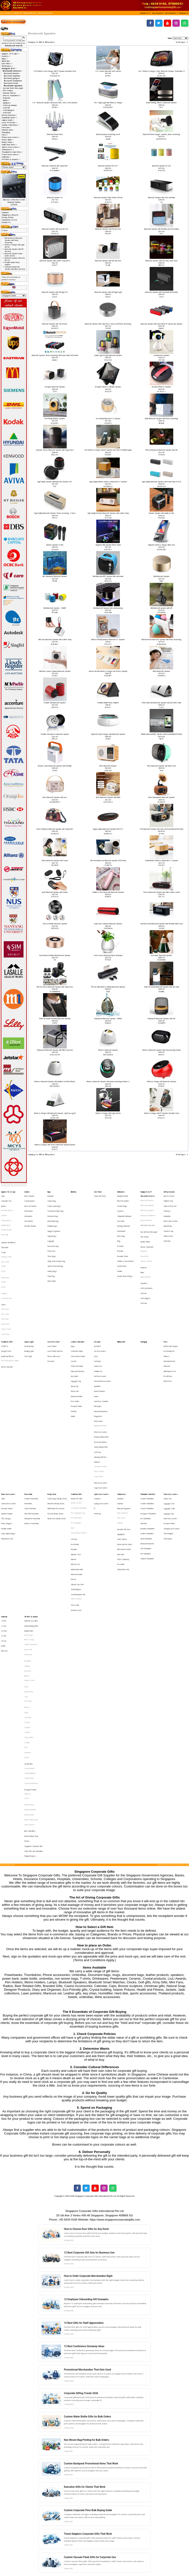 The width and height of the screenshot is (189, 2576). Describe the element at coordinates (76, 1342) in the screenshot. I see `Namecard Holder` at that location.